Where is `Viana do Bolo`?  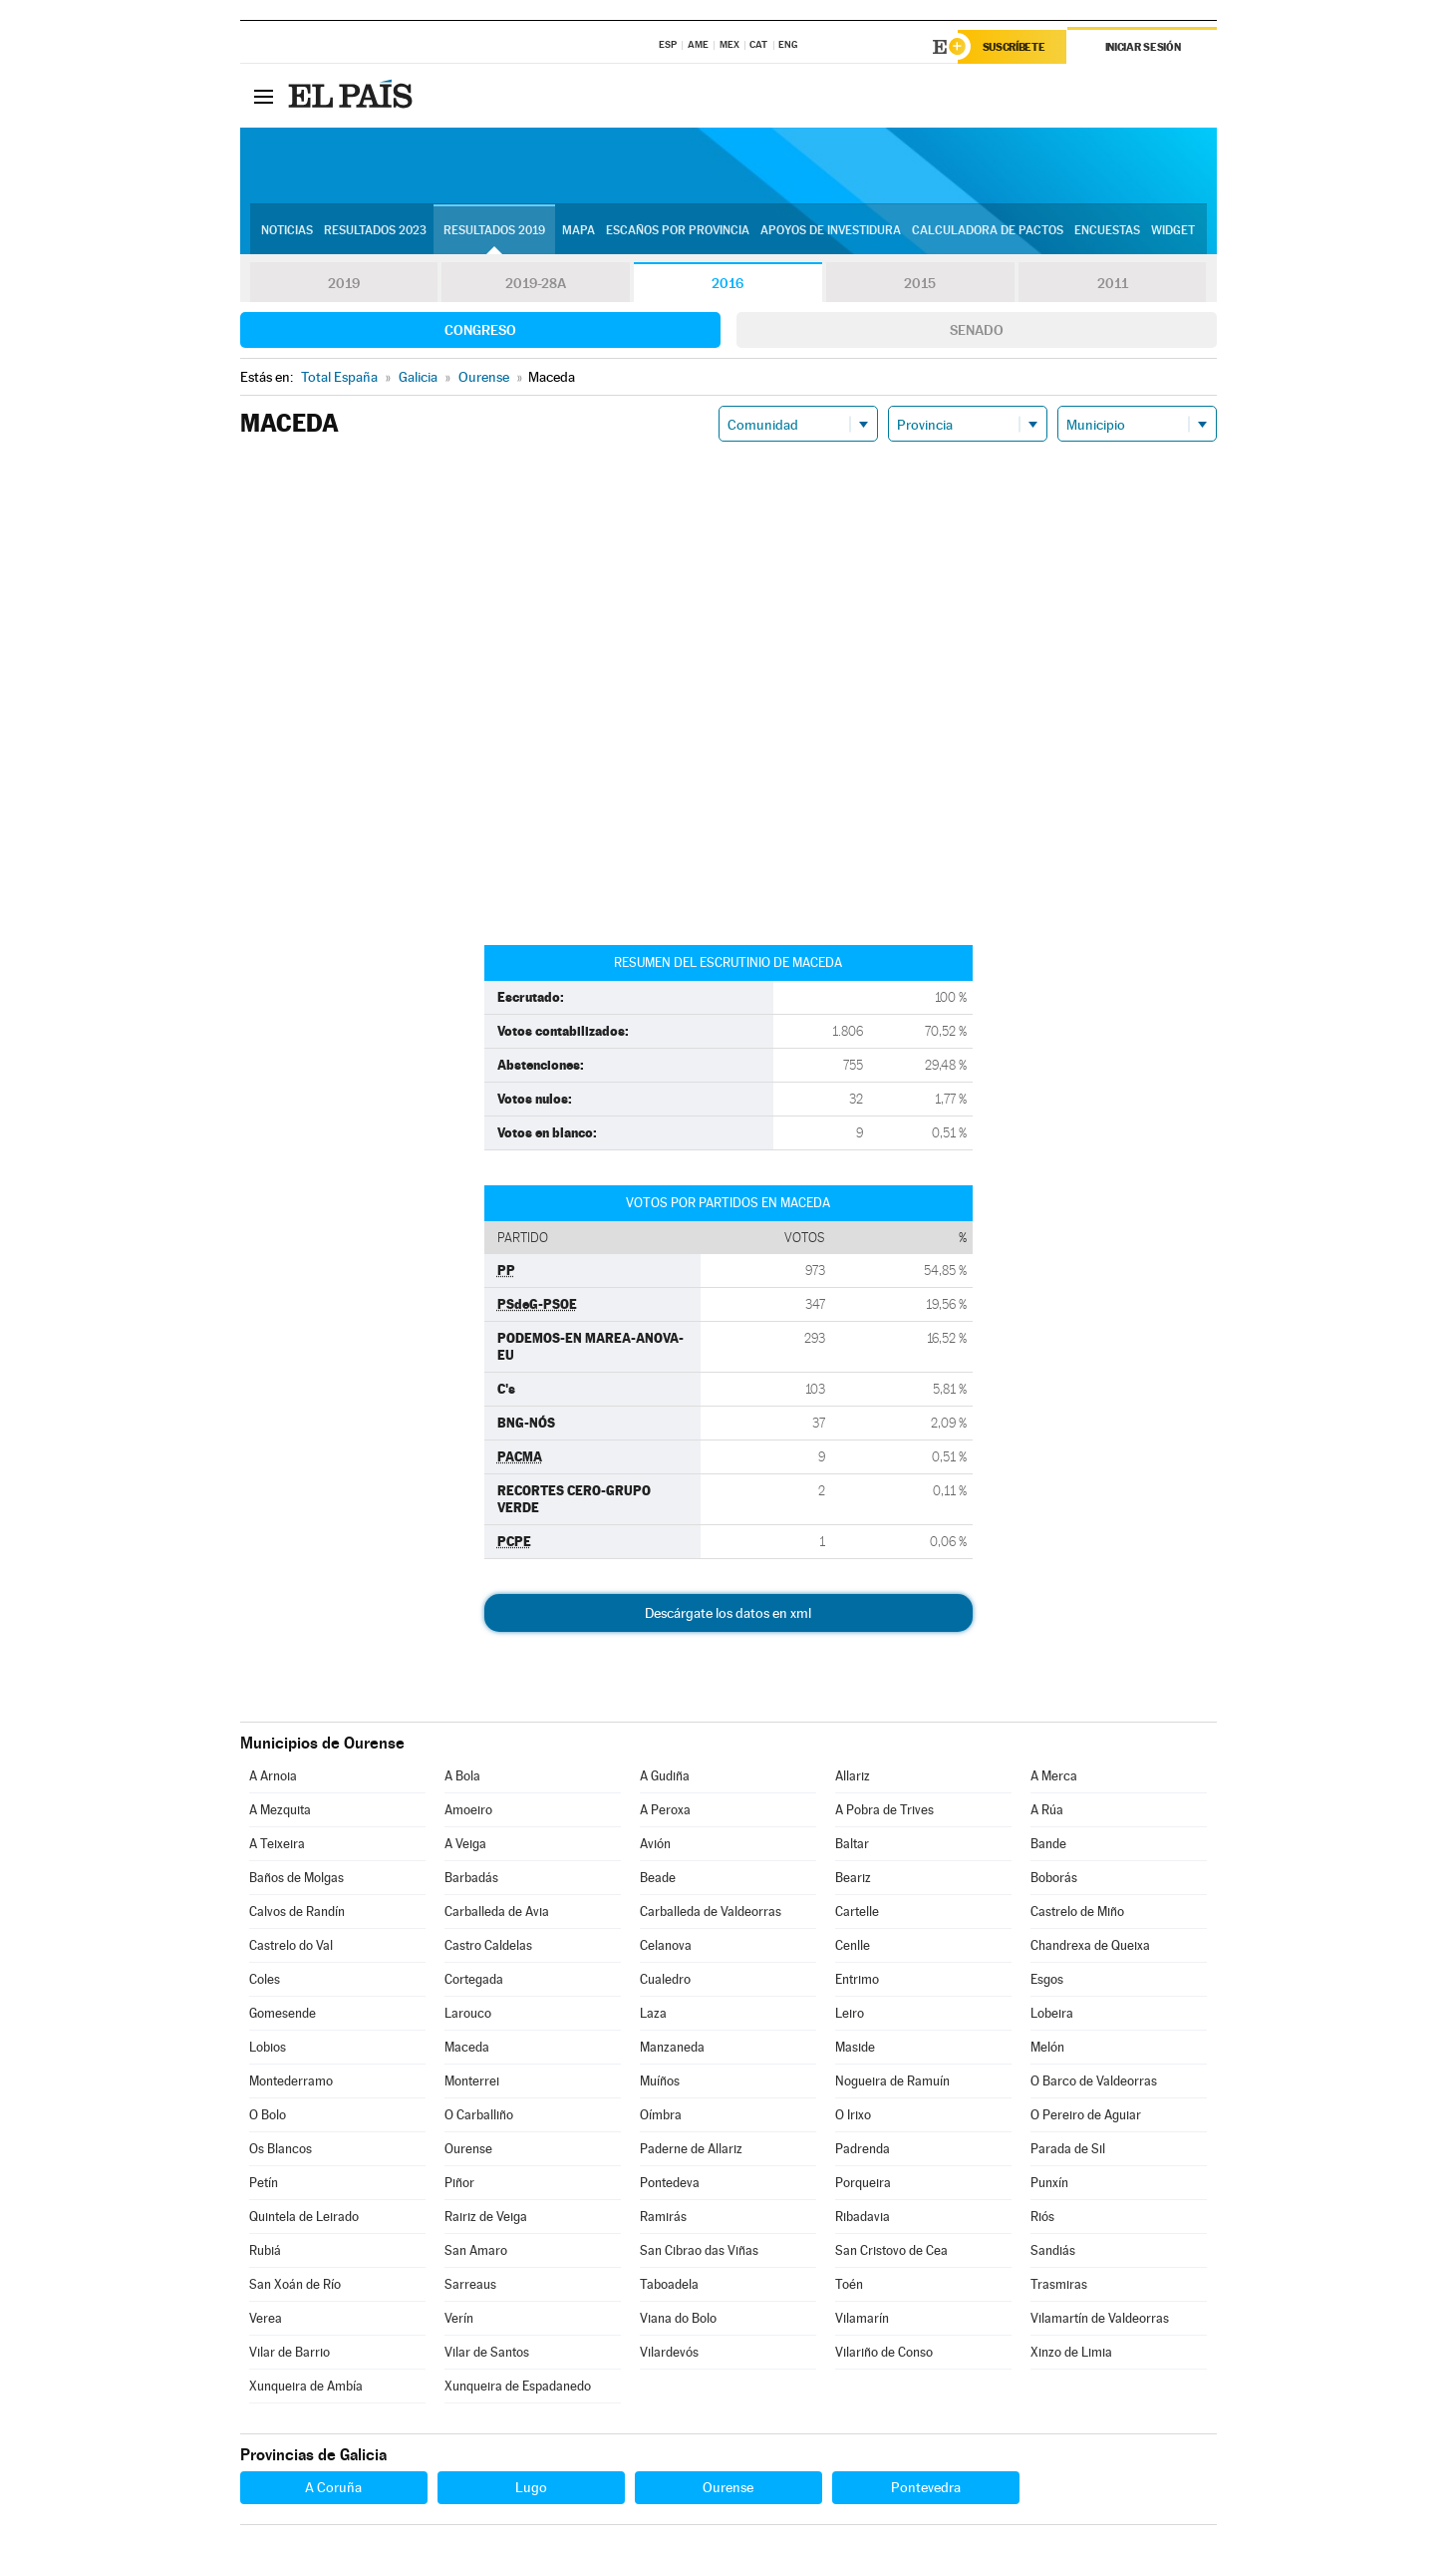 Viana do Bolo is located at coordinates (678, 2318).